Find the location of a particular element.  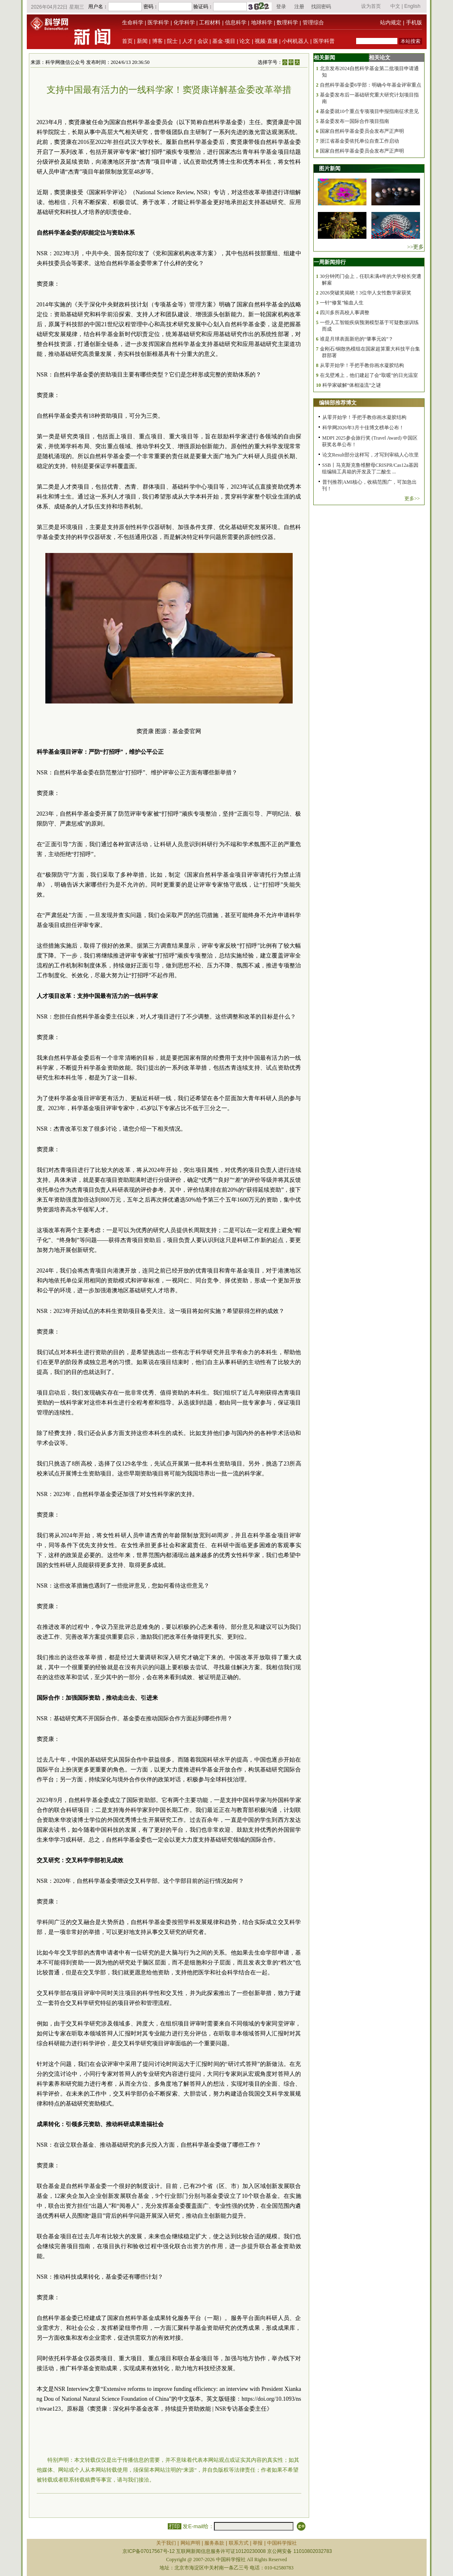

科学网2026年3月十佳博文榜单公布！ is located at coordinates (363, 428).